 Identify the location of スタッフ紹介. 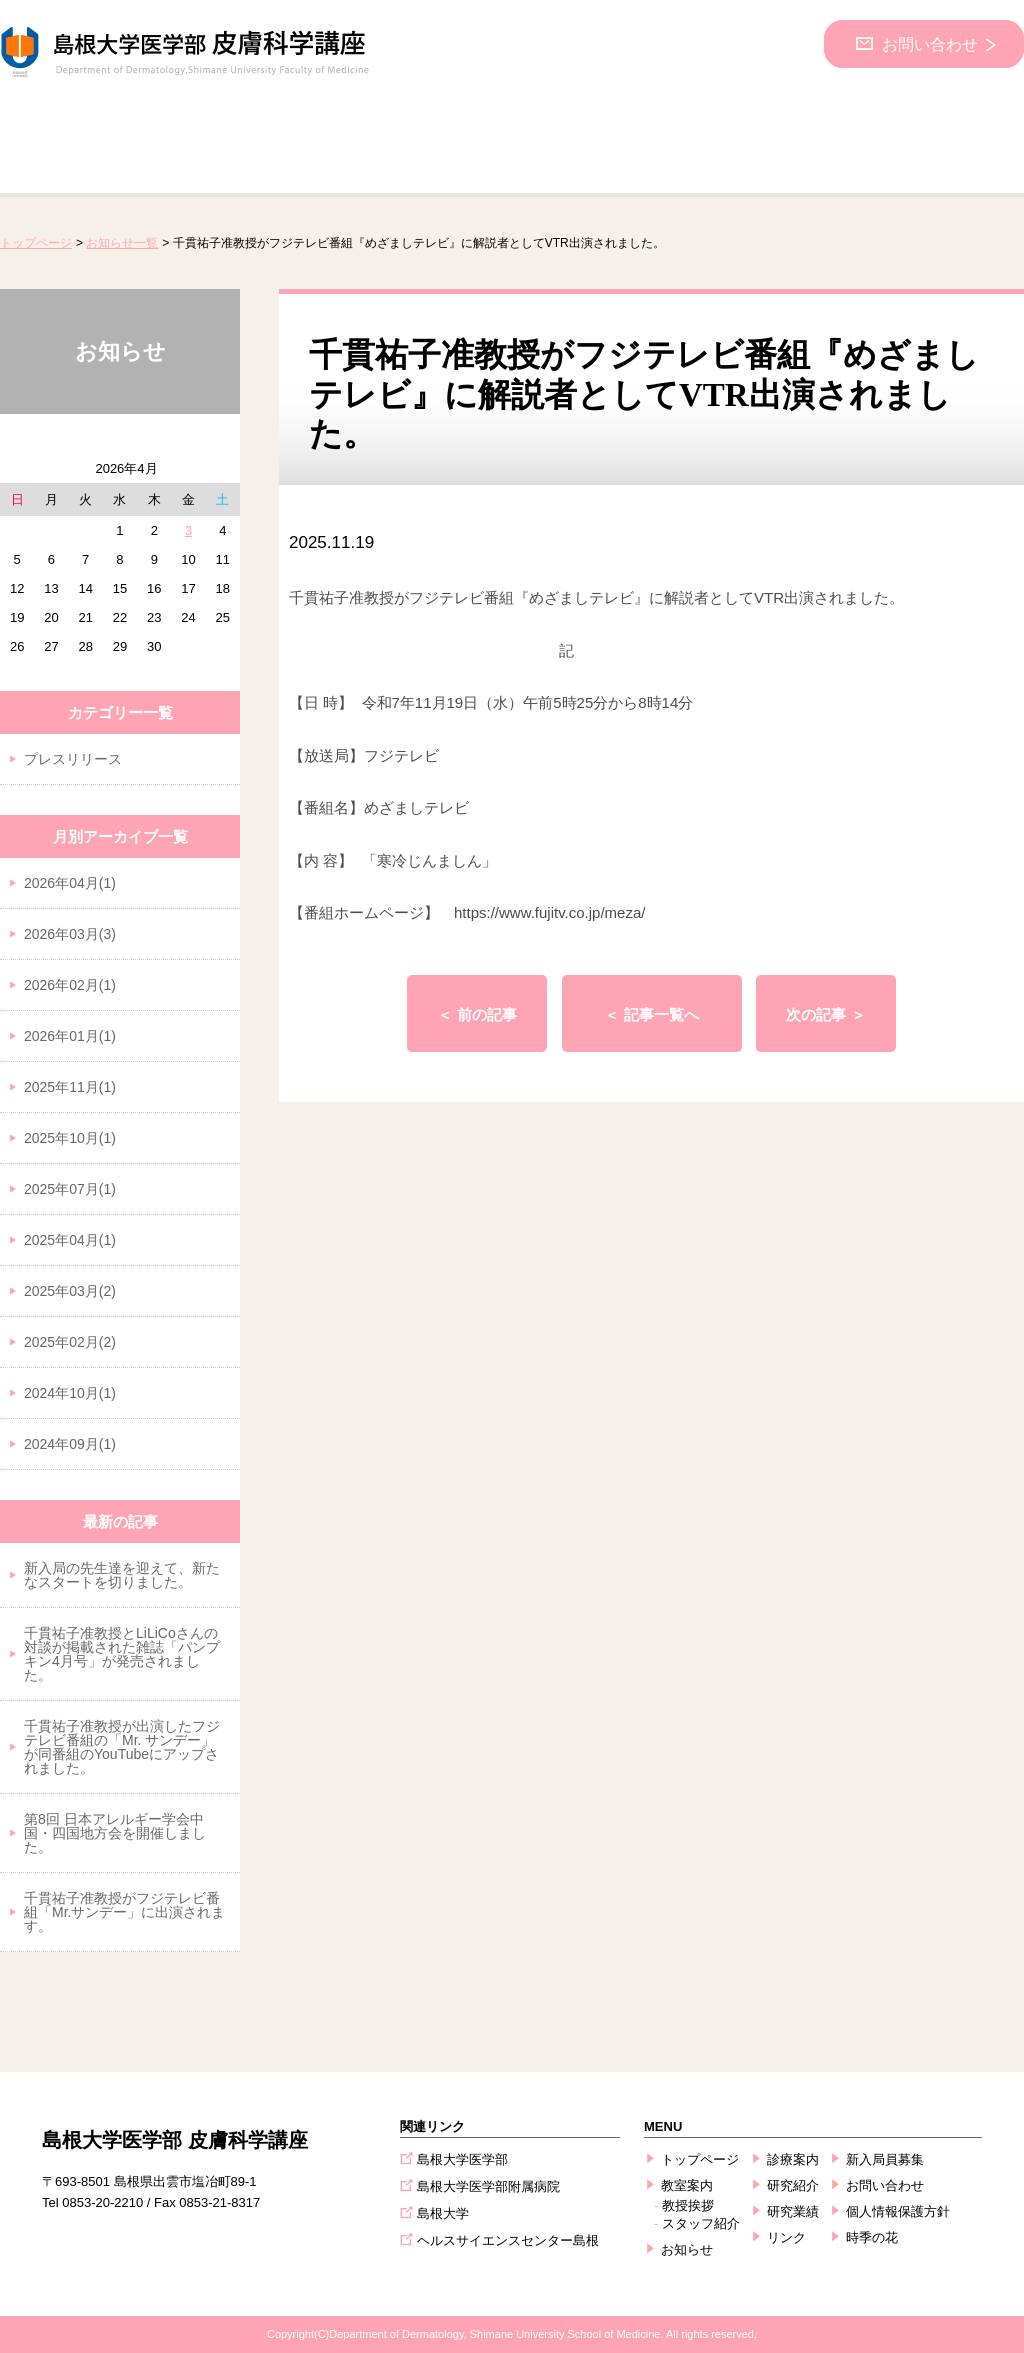
(701, 2223).